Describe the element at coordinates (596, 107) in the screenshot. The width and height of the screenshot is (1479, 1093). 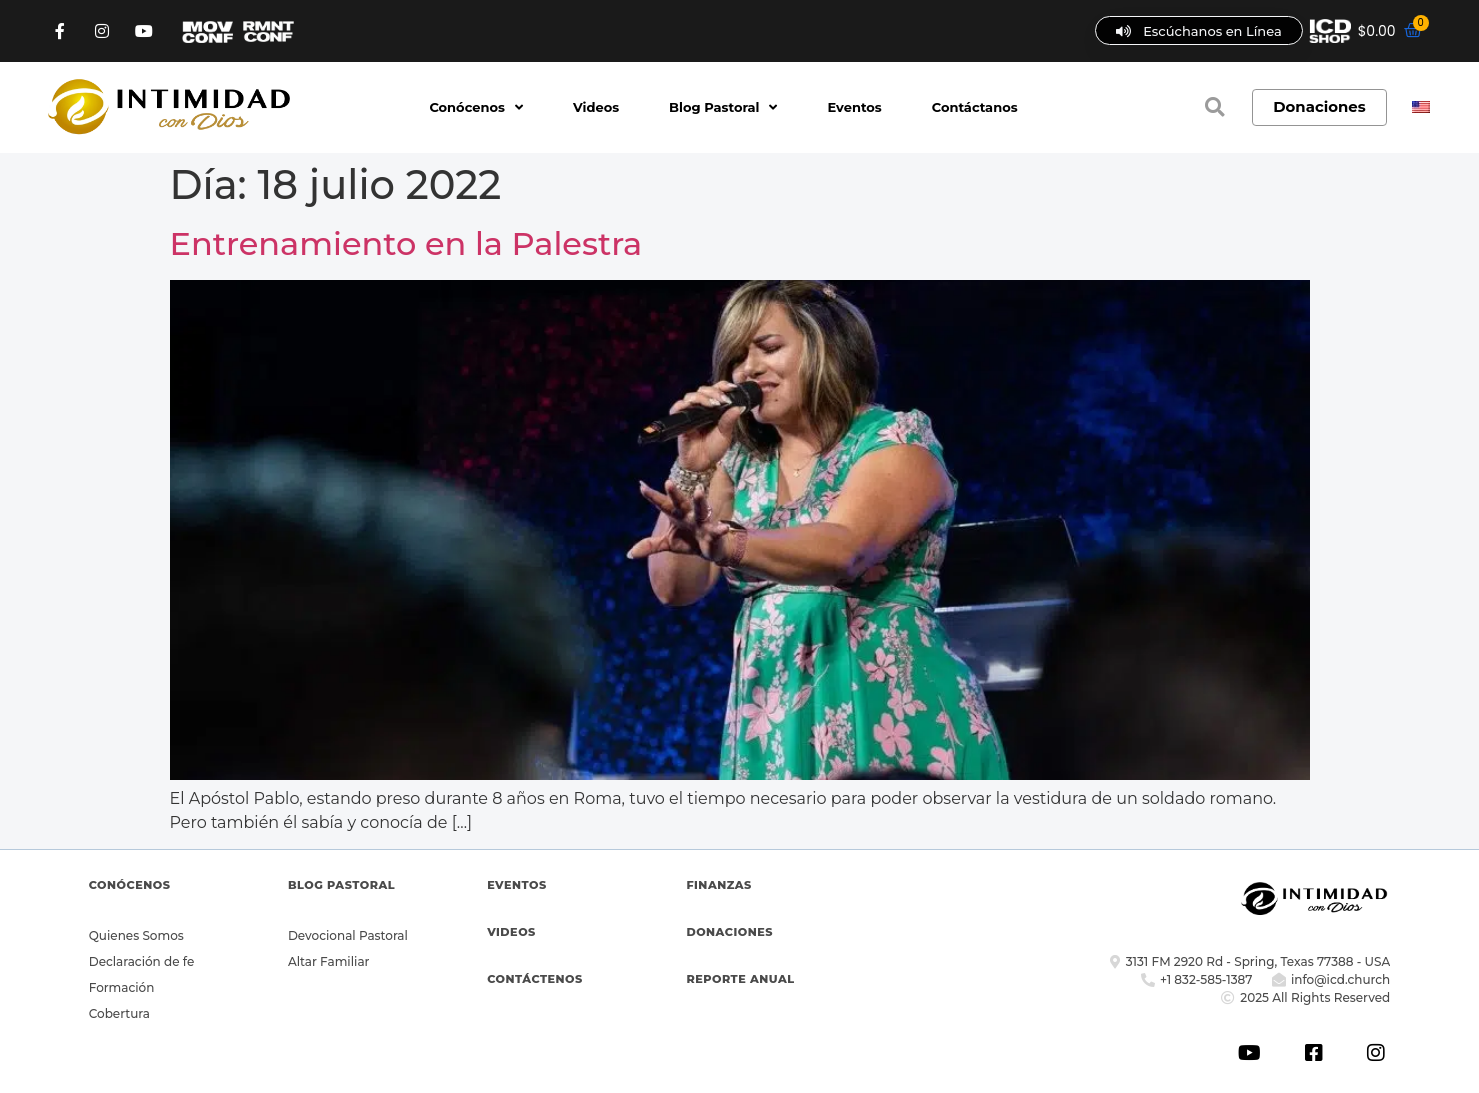
I see `Videos` at that location.